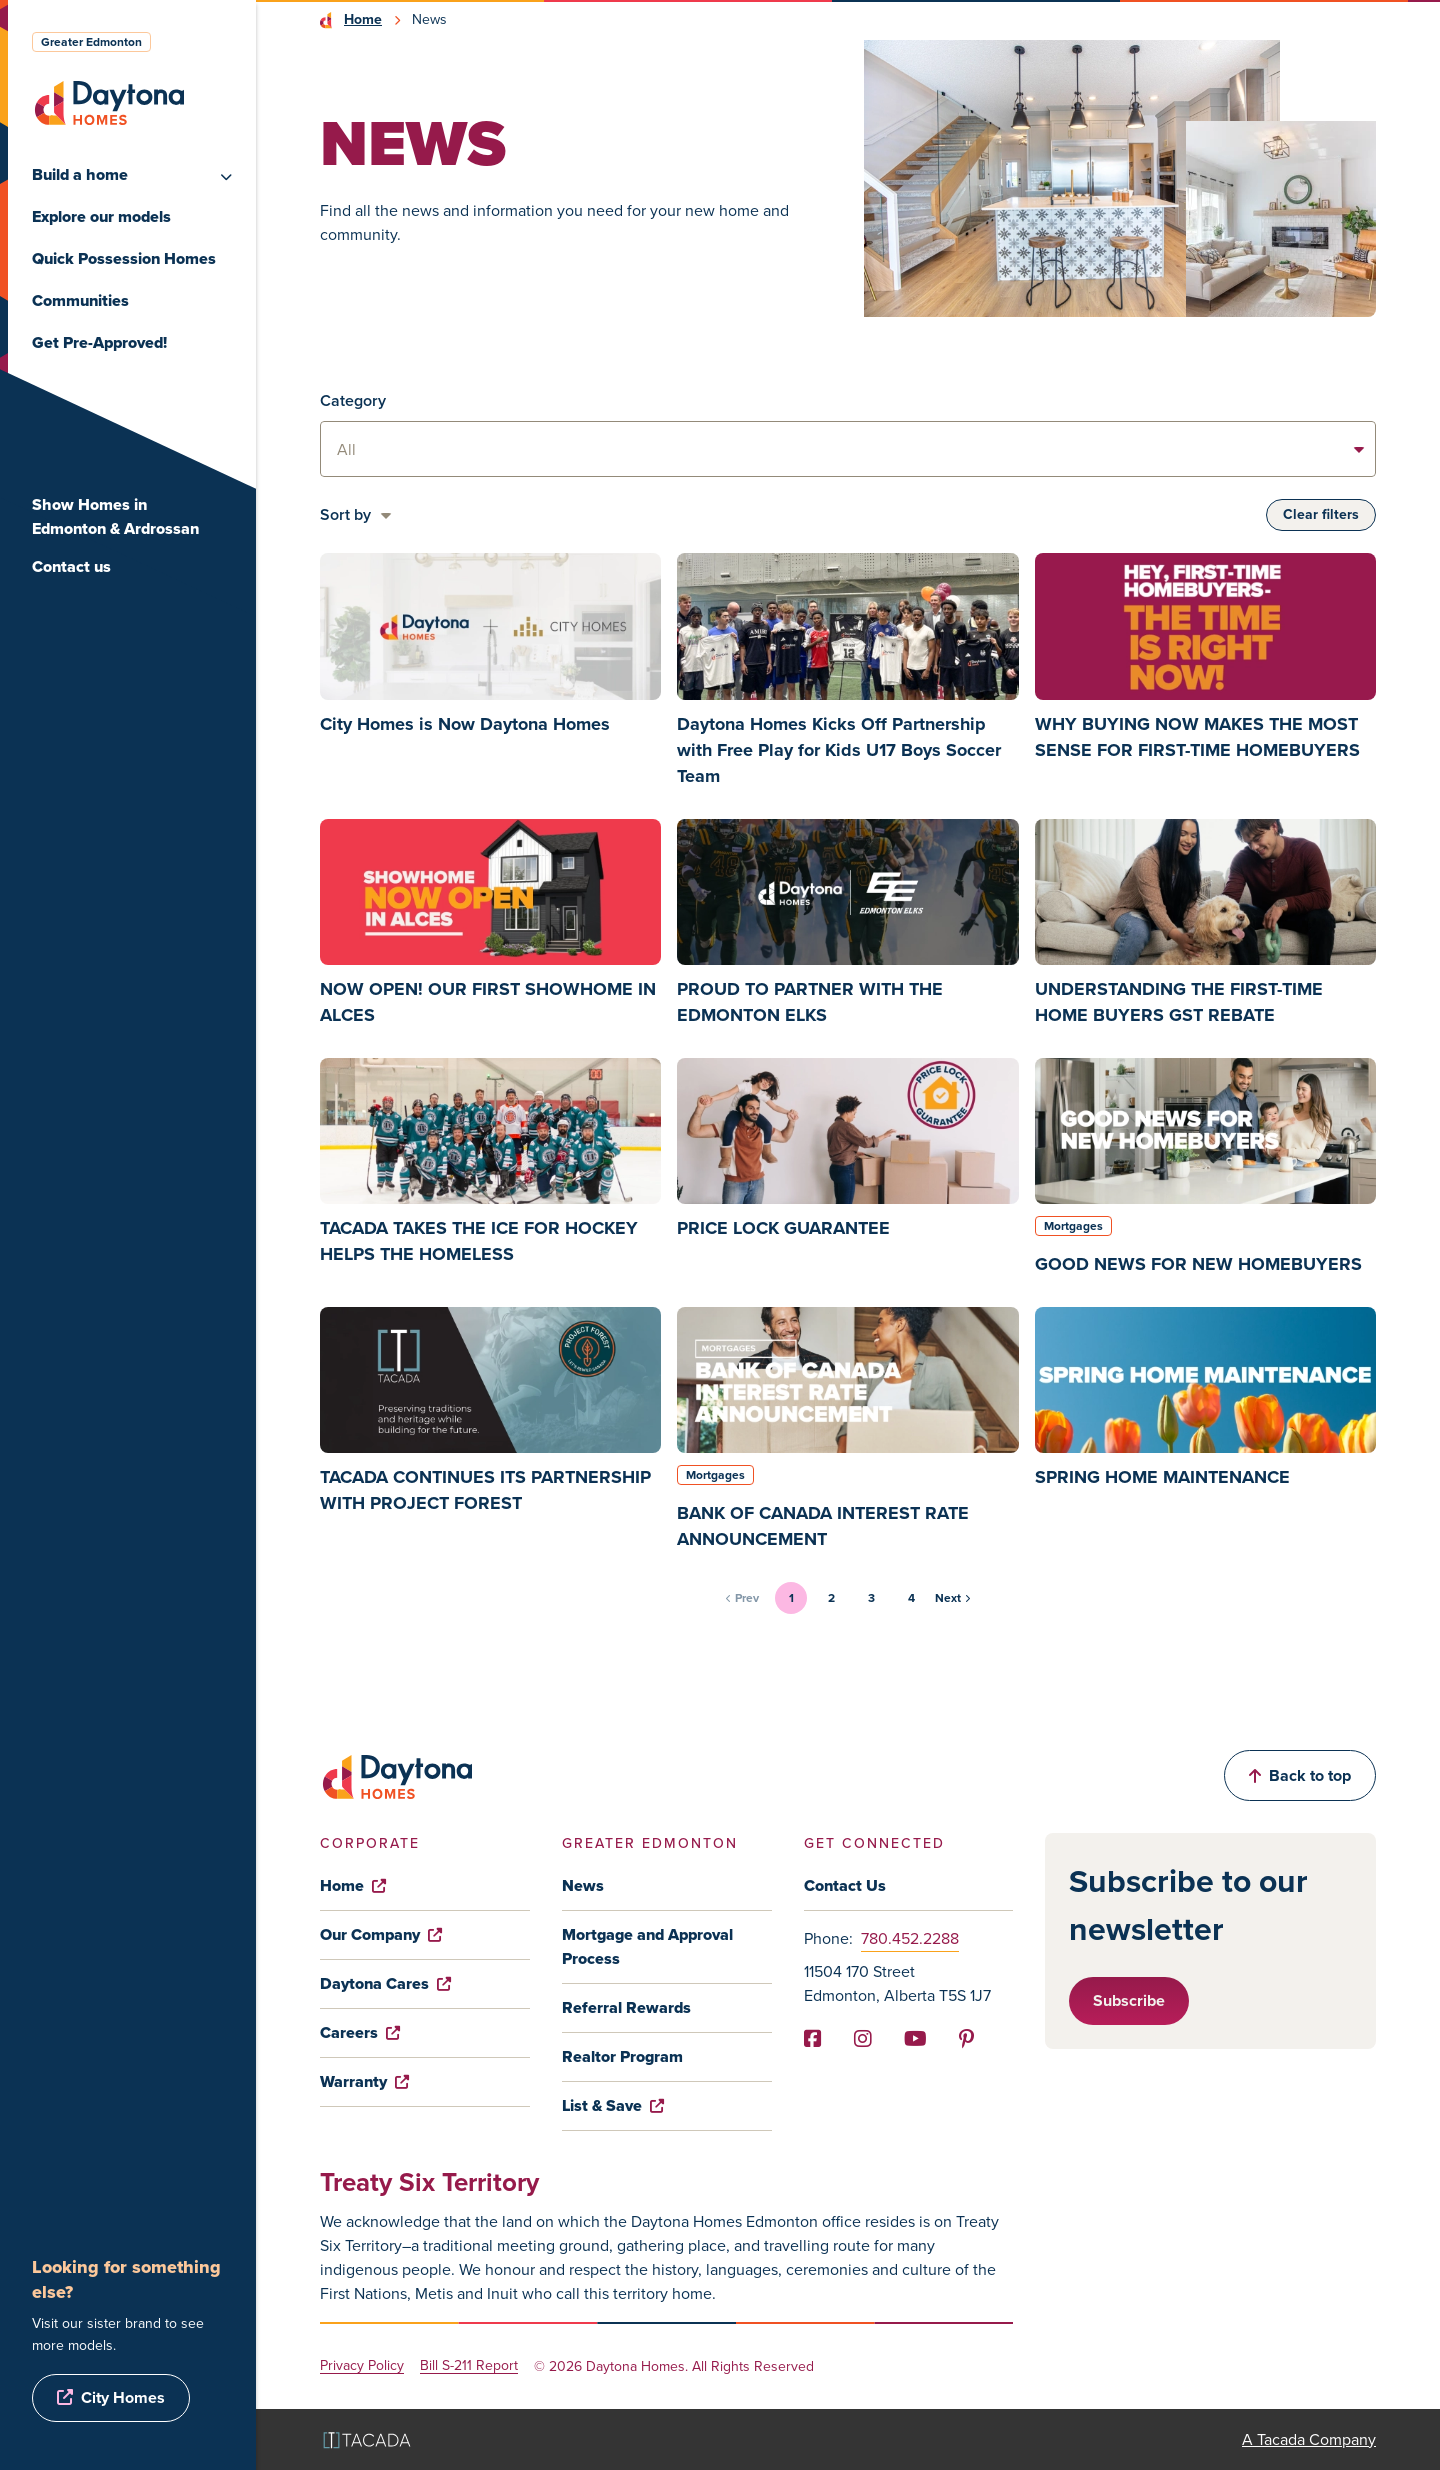 The image size is (1440, 2470). What do you see at coordinates (465, 724) in the screenshot?
I see `City Homes is Now Daytona Homes` at bounding box center [465, 724].